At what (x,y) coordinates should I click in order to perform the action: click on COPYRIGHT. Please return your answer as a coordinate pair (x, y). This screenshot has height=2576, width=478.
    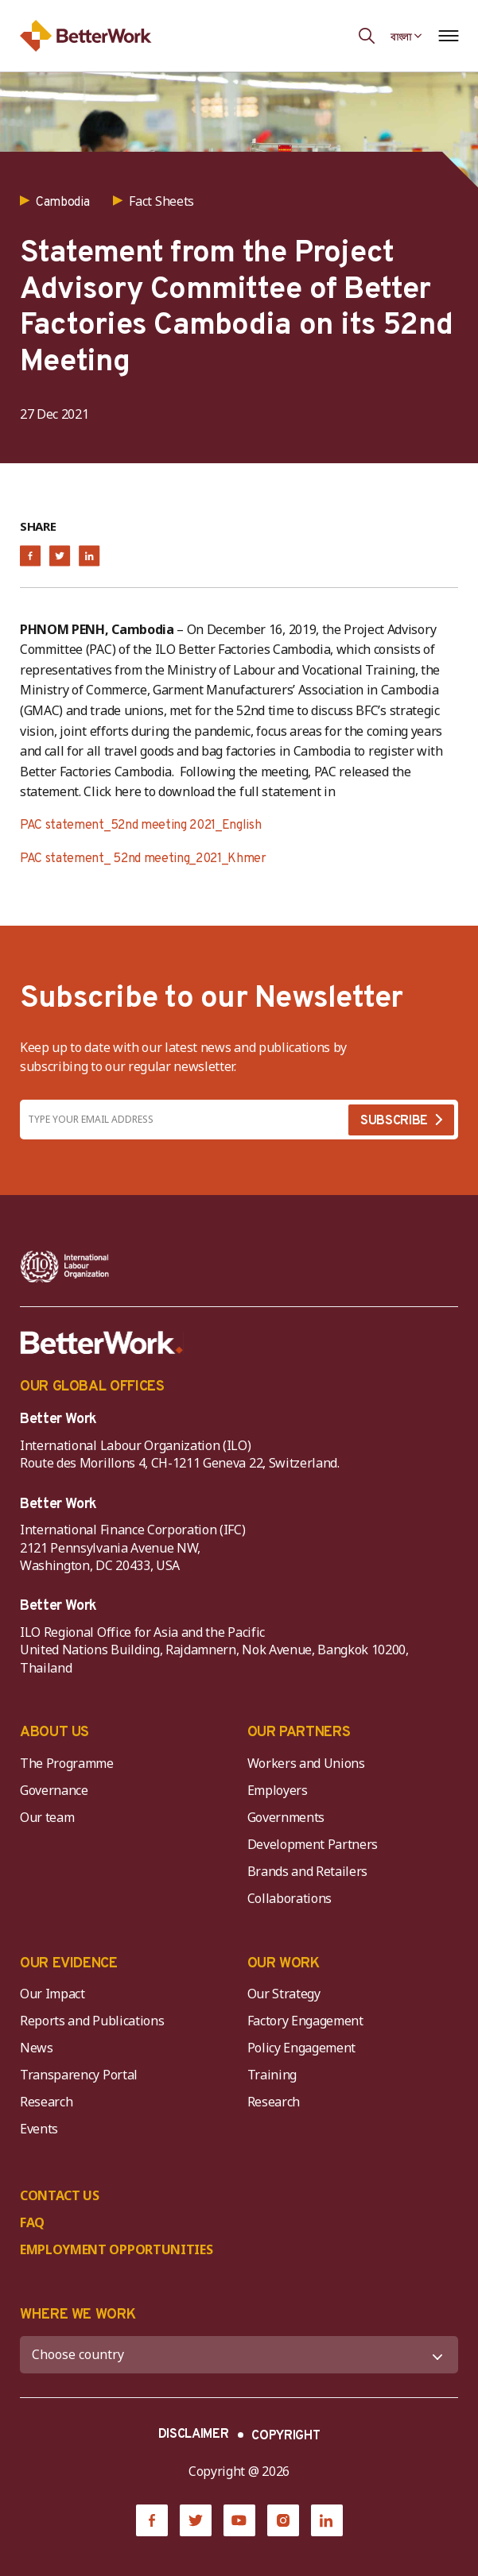
    Looking at the image, I should click on (285, 2436).